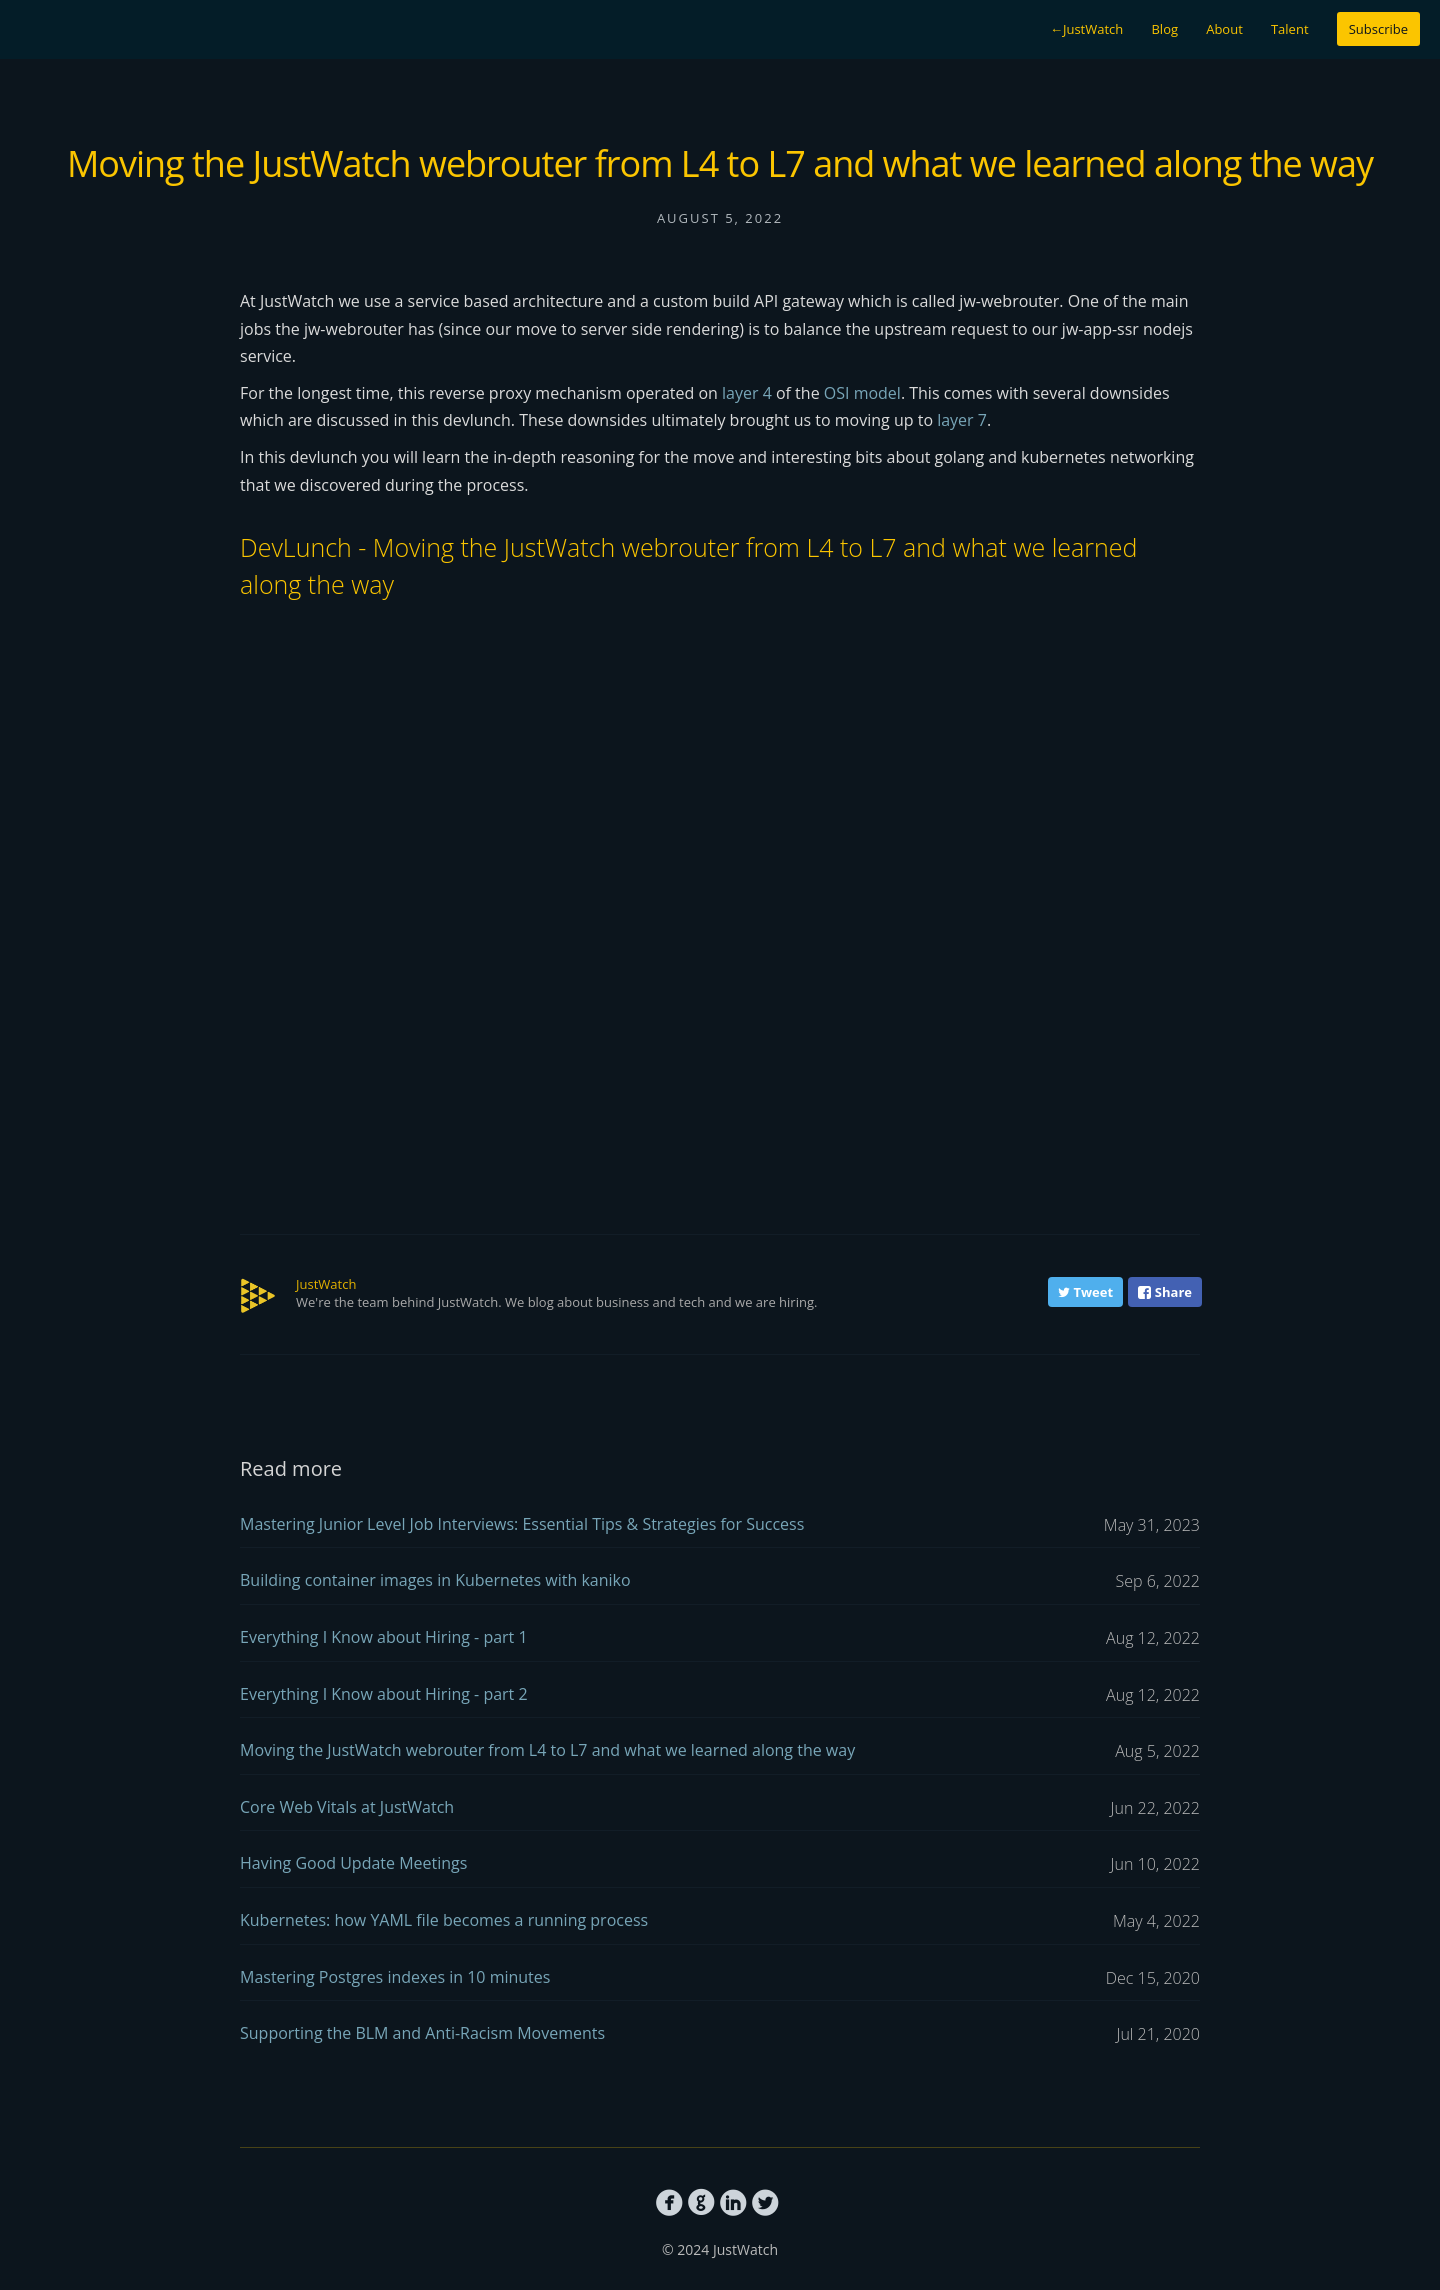 Image resolution: width=1440 pixels, height=2290 pixels. What do you see at coordinates (720, 1978) in the screenshot?
I see `Mastering Postgres indexes in 10 minutes` at bounding box center [720, 1978].